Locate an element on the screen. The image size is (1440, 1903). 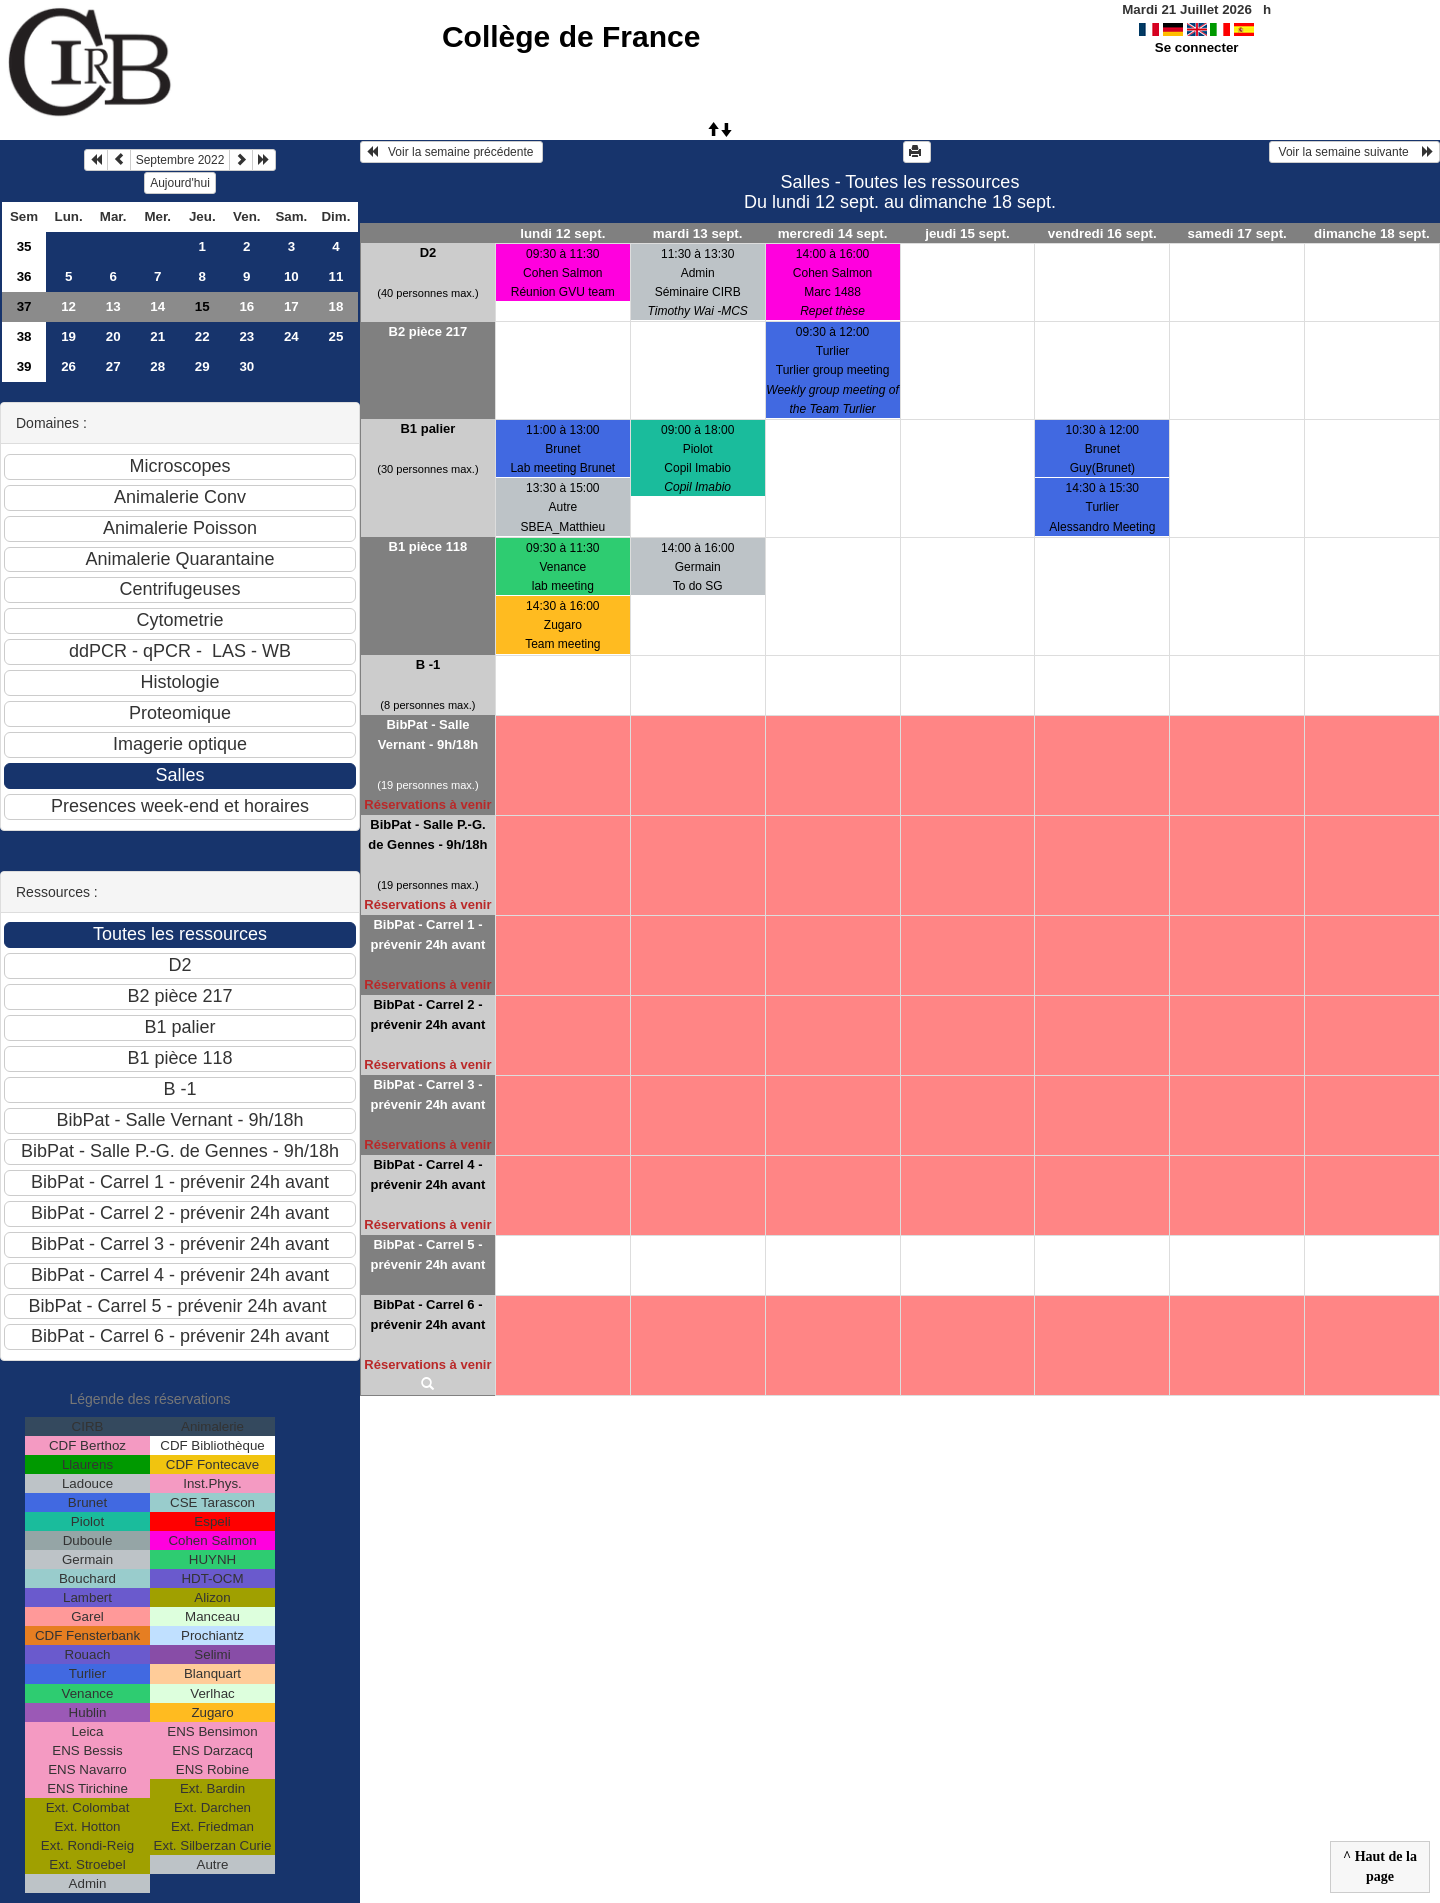
B -1 is located at coordinates (428, 664).